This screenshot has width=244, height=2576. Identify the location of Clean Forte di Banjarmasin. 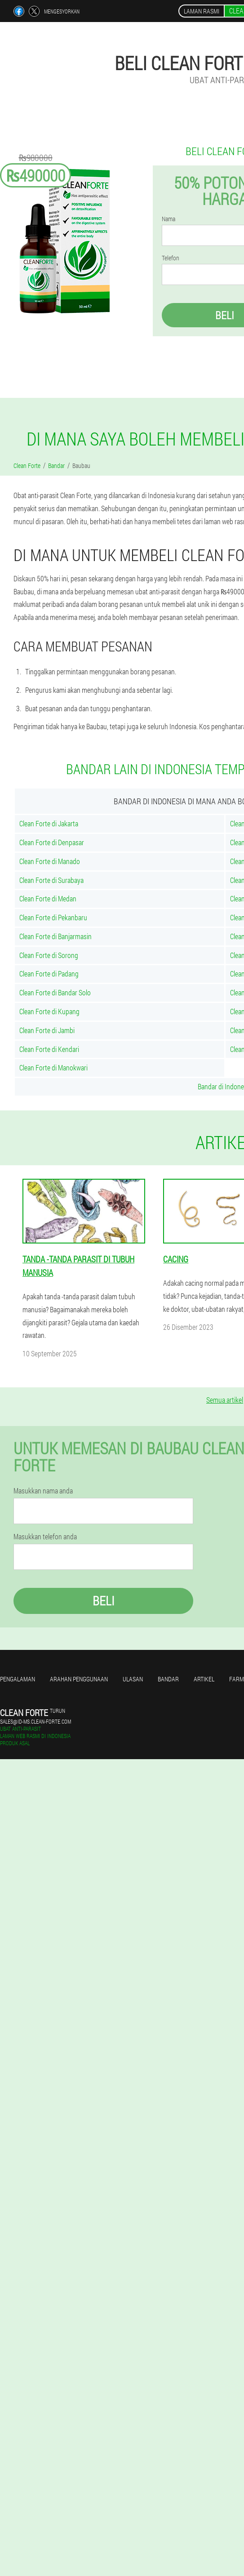
(55, 936).